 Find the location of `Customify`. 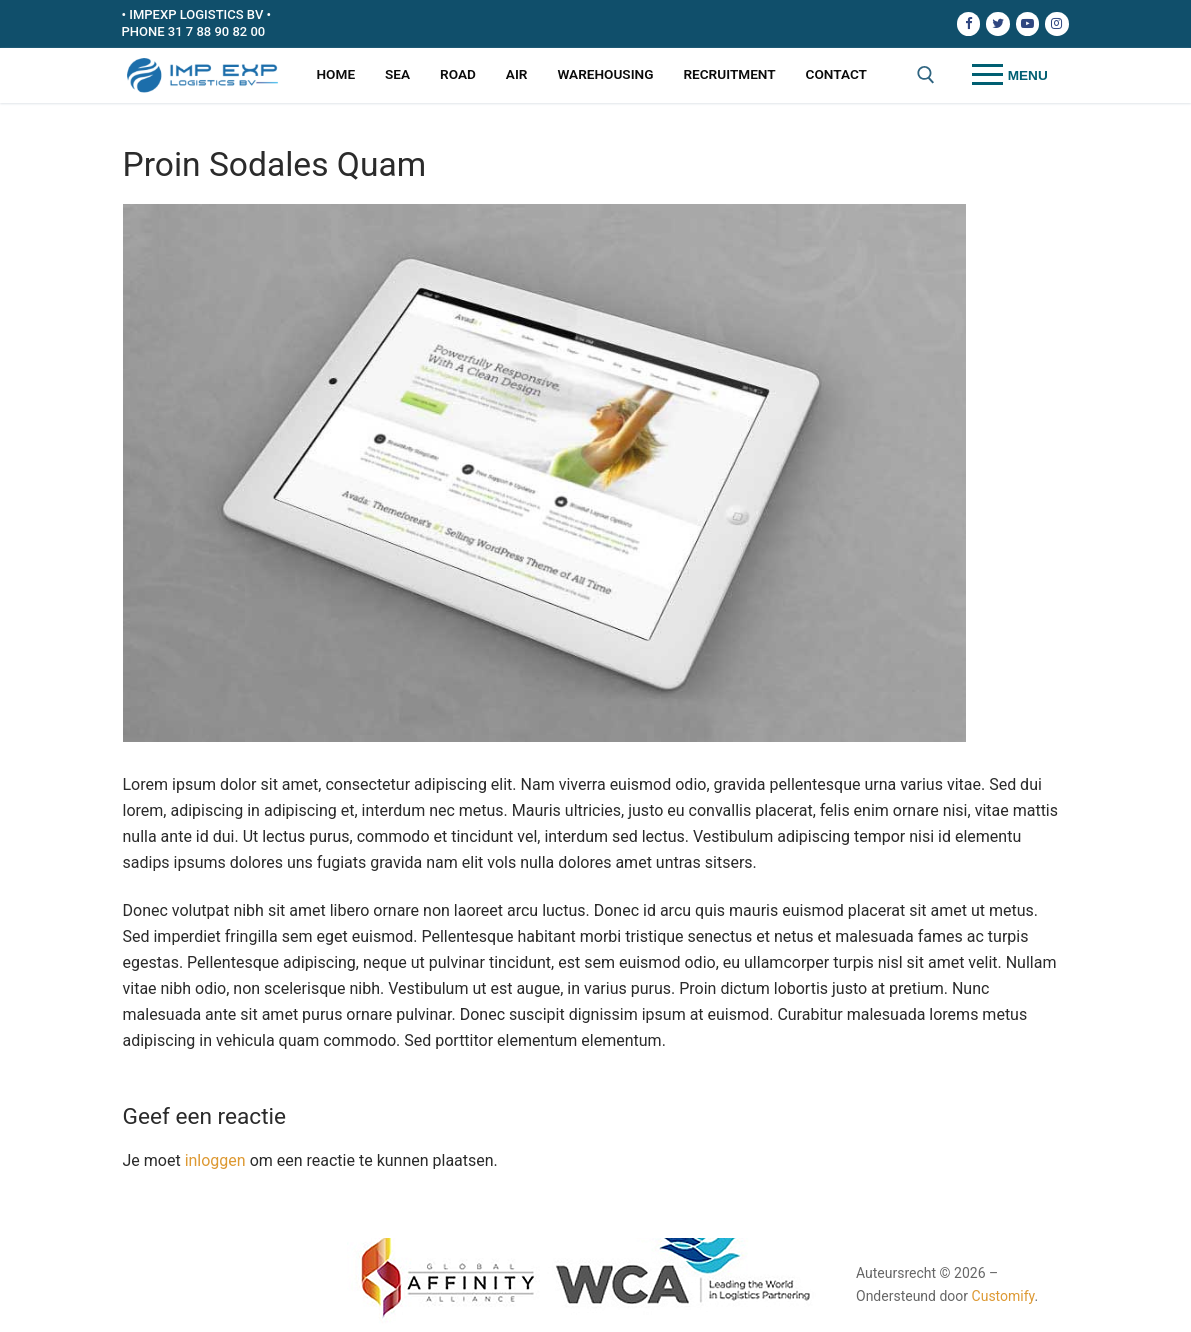

Customify is located at coordinates (1003, 1296).